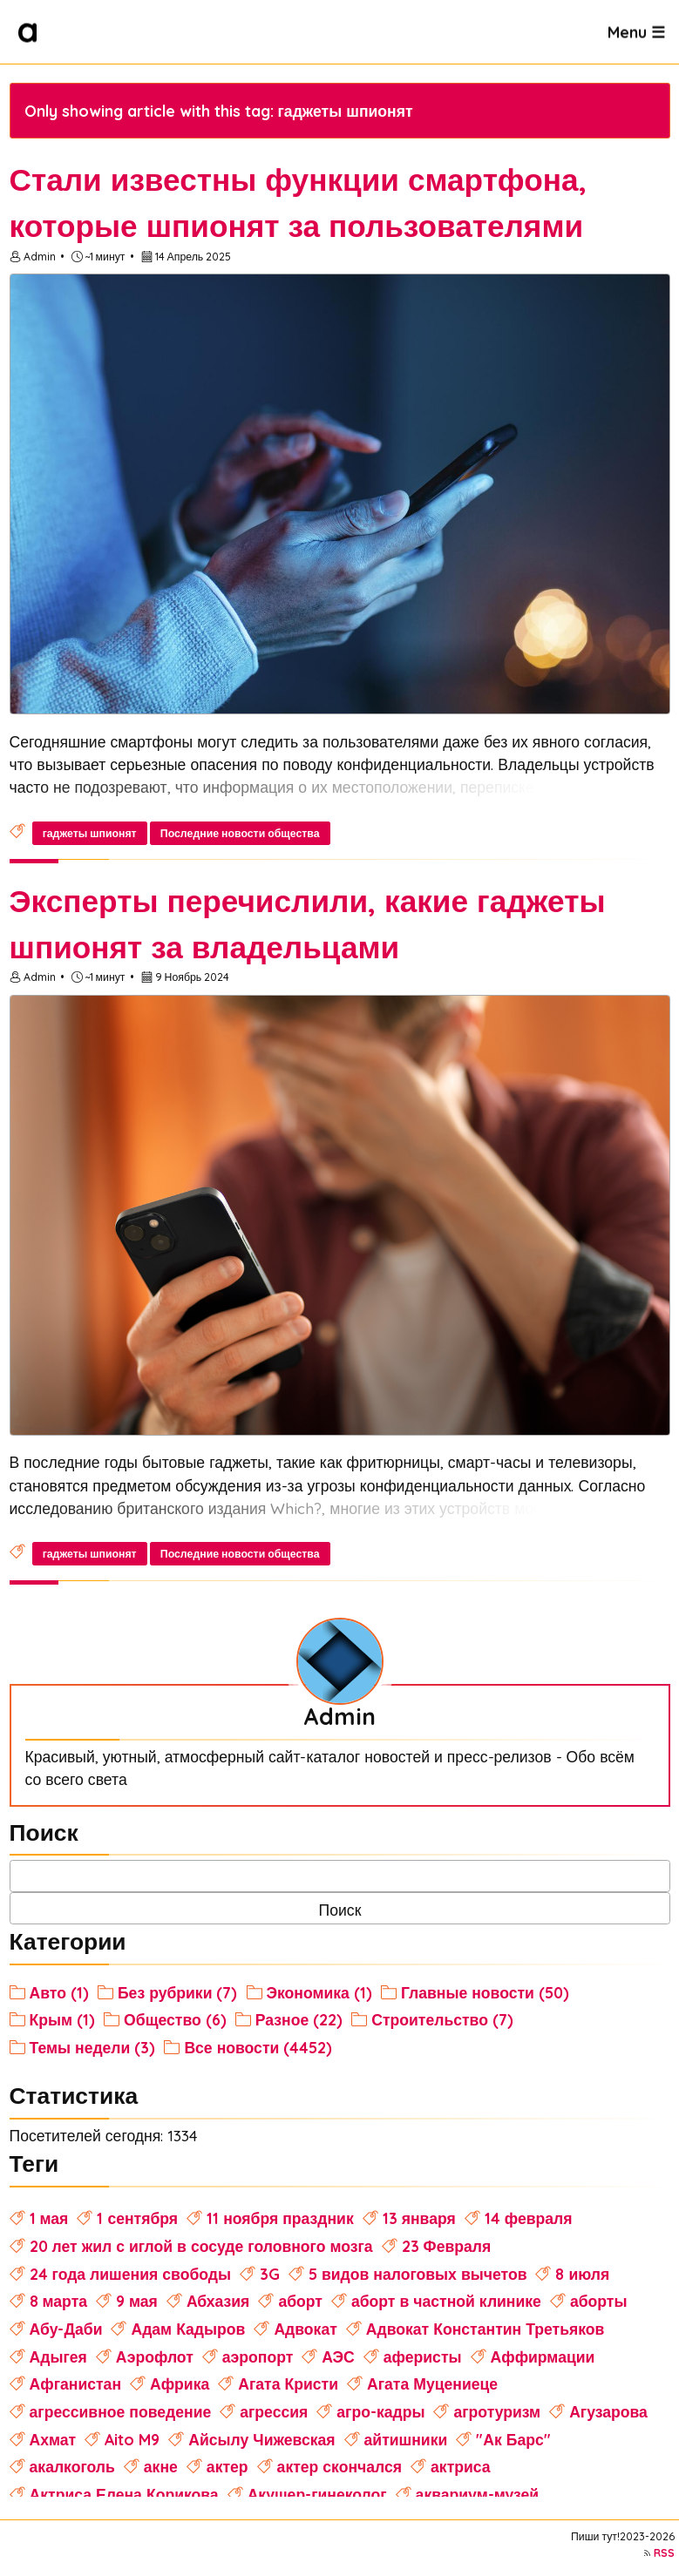 This screenshot has width=679, height=2576. What do you see at coordinates (423, 2356) in the screenshot?
I see `аферисты` at bounding box center [423, 2356].